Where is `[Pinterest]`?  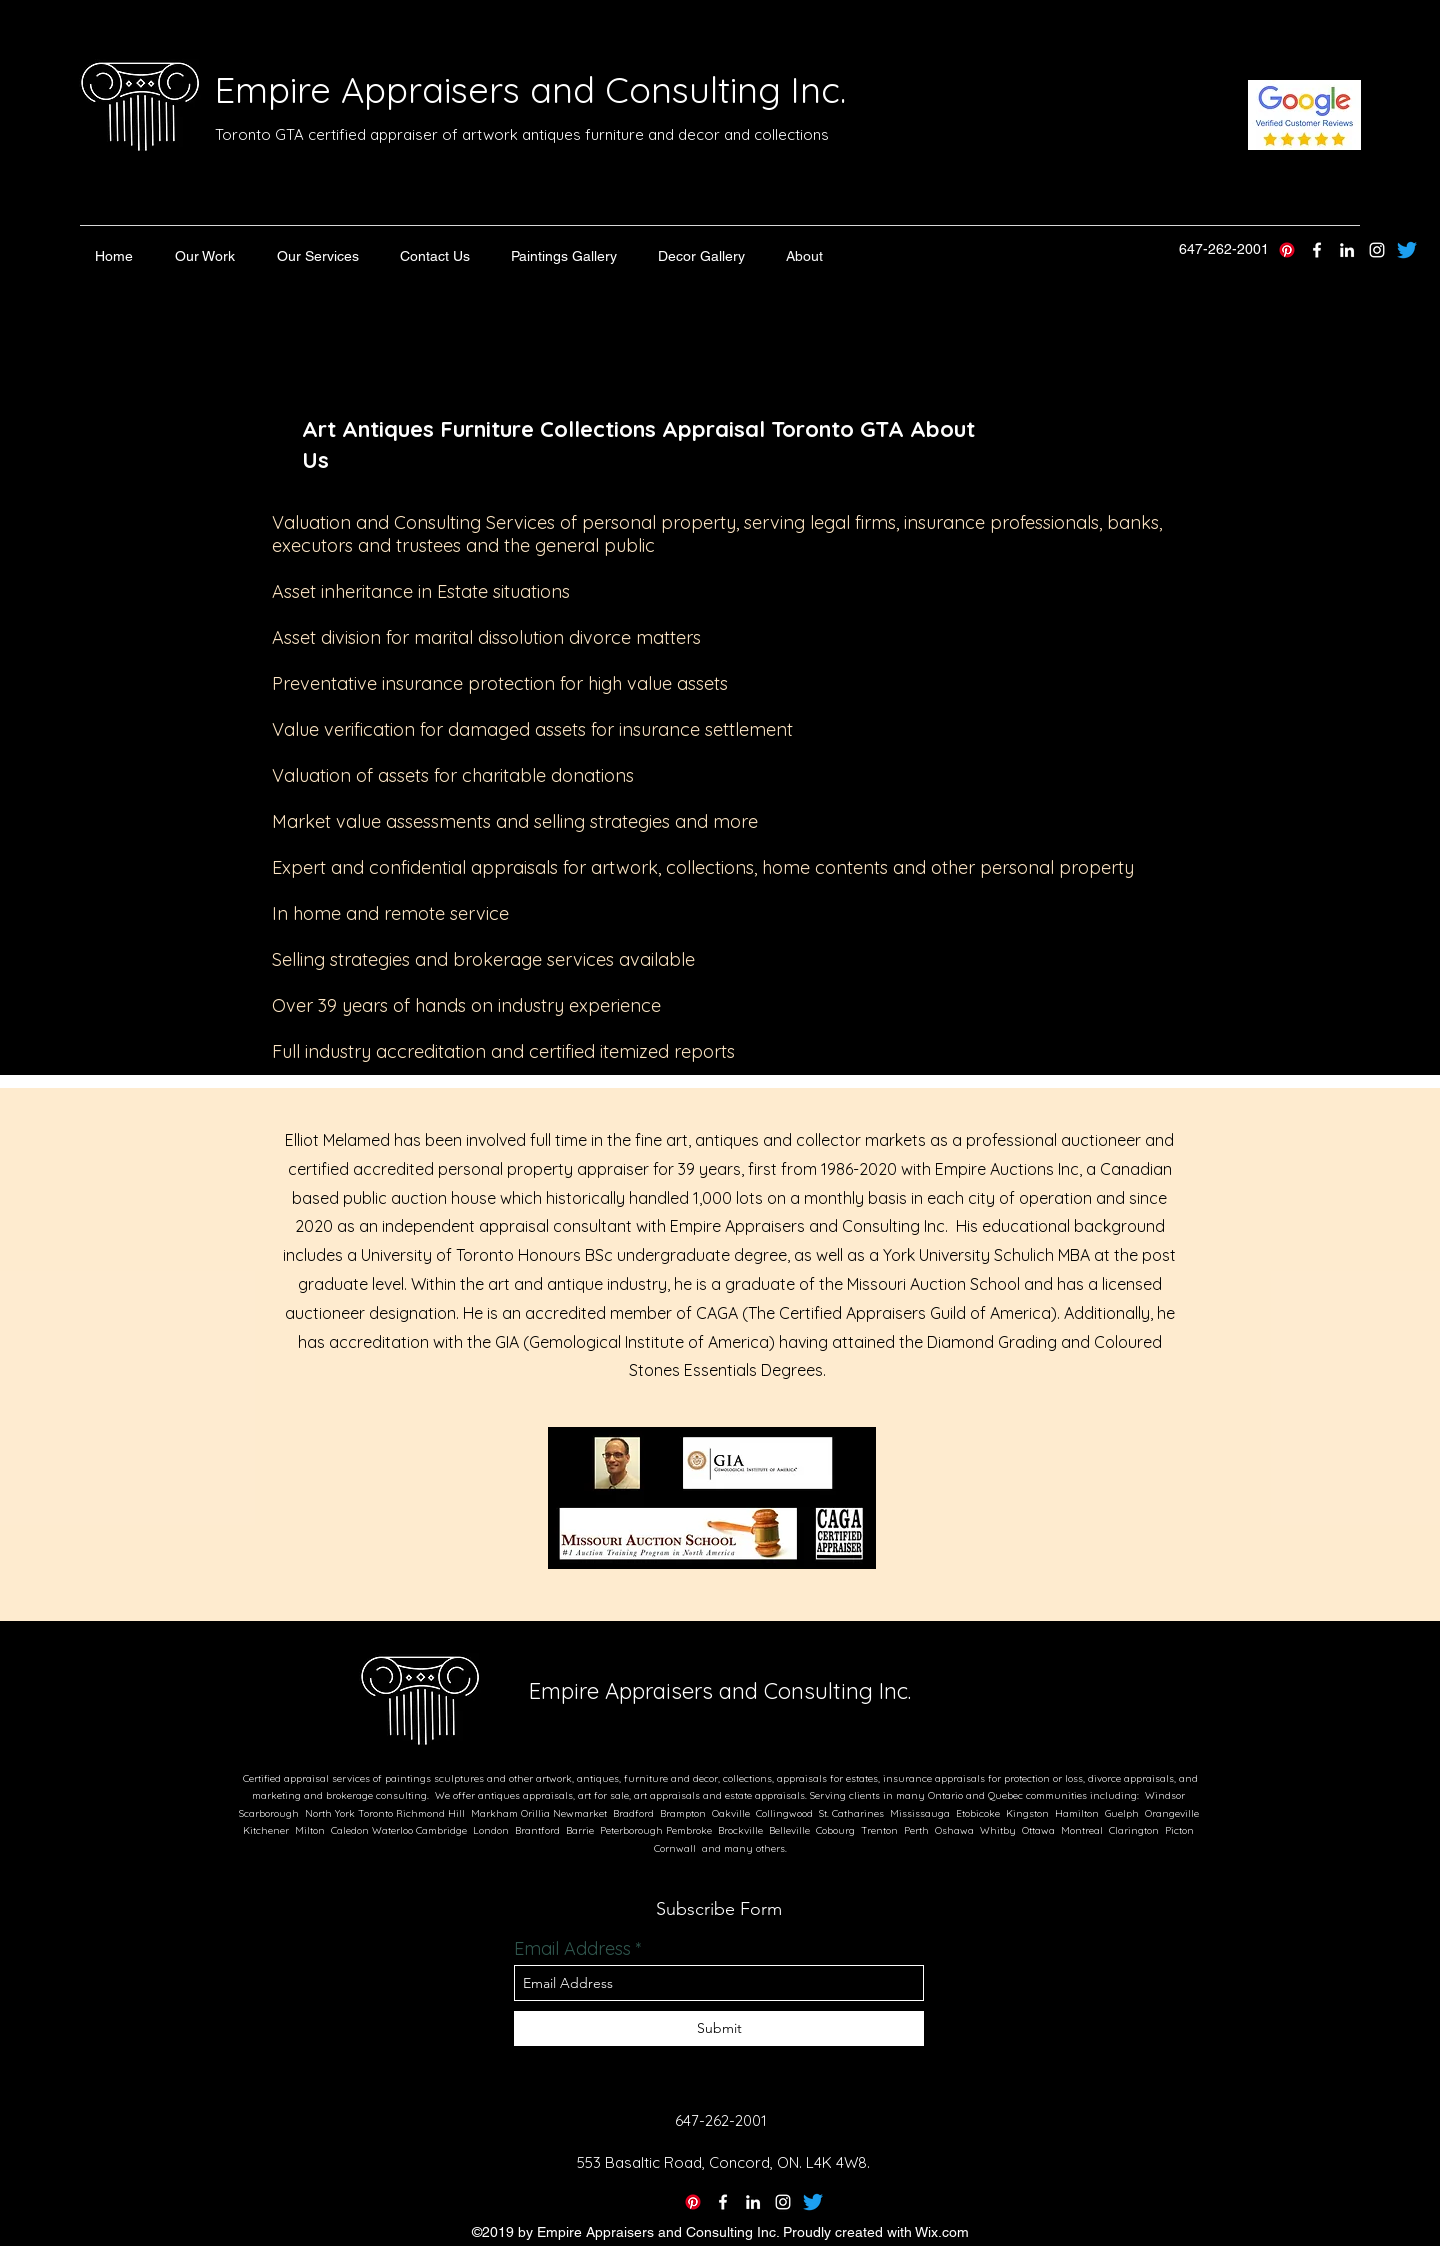
[Pinterest] is located at coordinates (1287, 250).